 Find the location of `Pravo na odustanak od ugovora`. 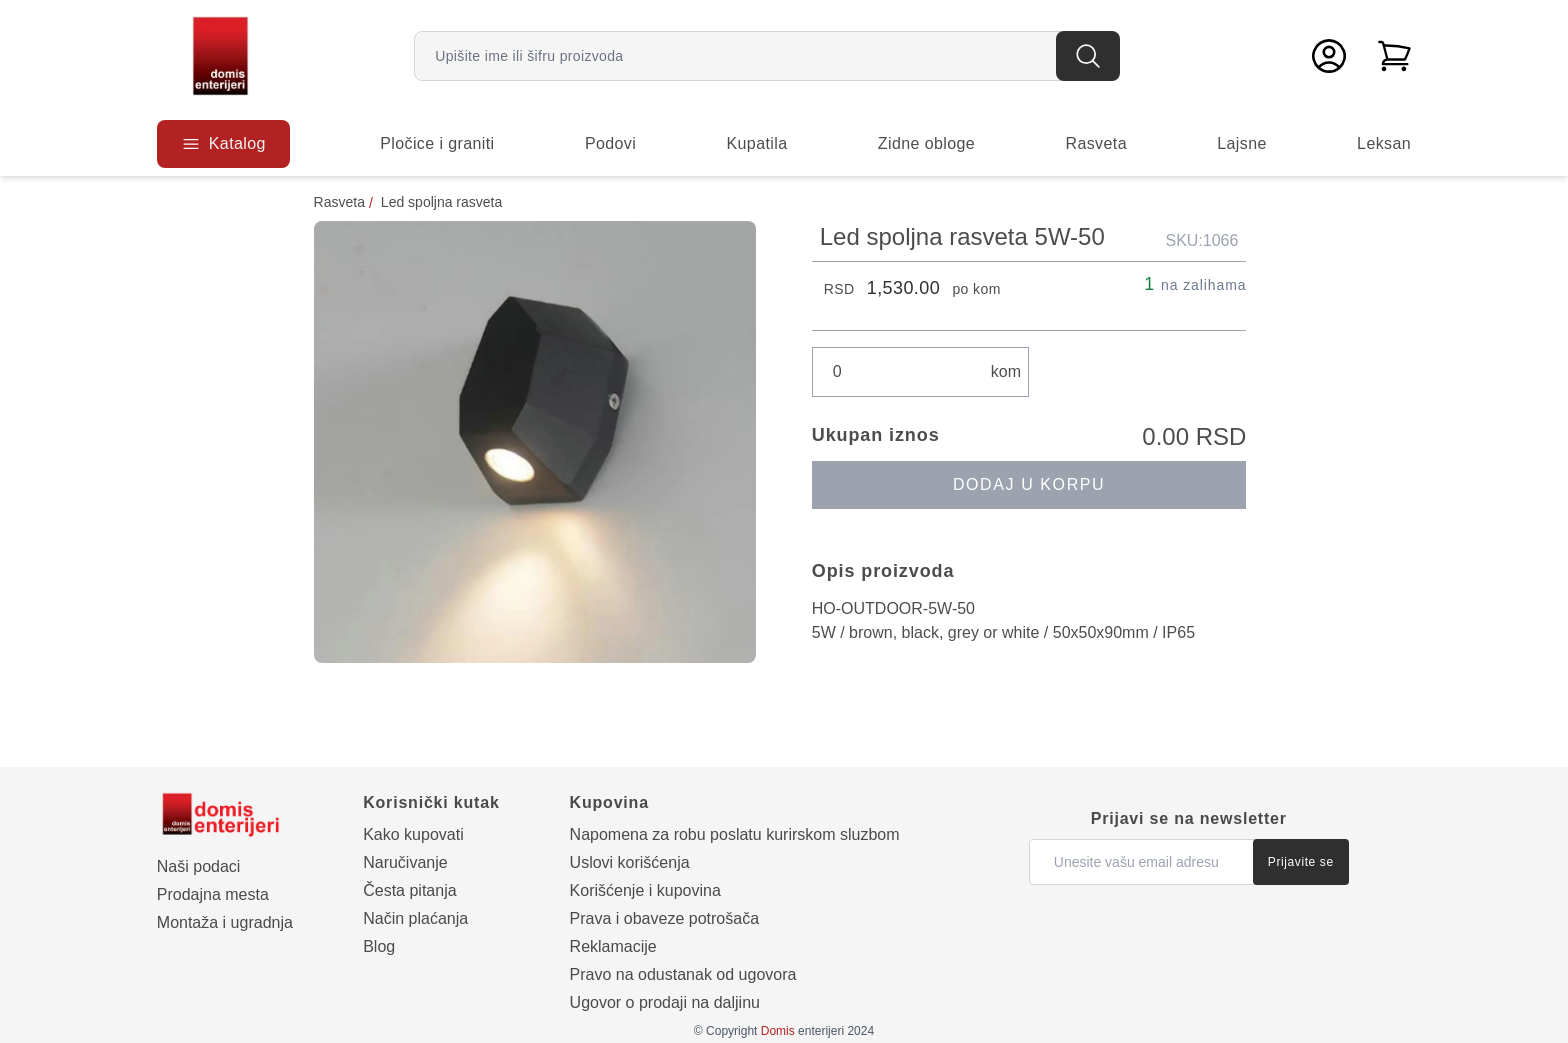

Pravo na odustanak od ugovora is located at coordinates (683, 974).